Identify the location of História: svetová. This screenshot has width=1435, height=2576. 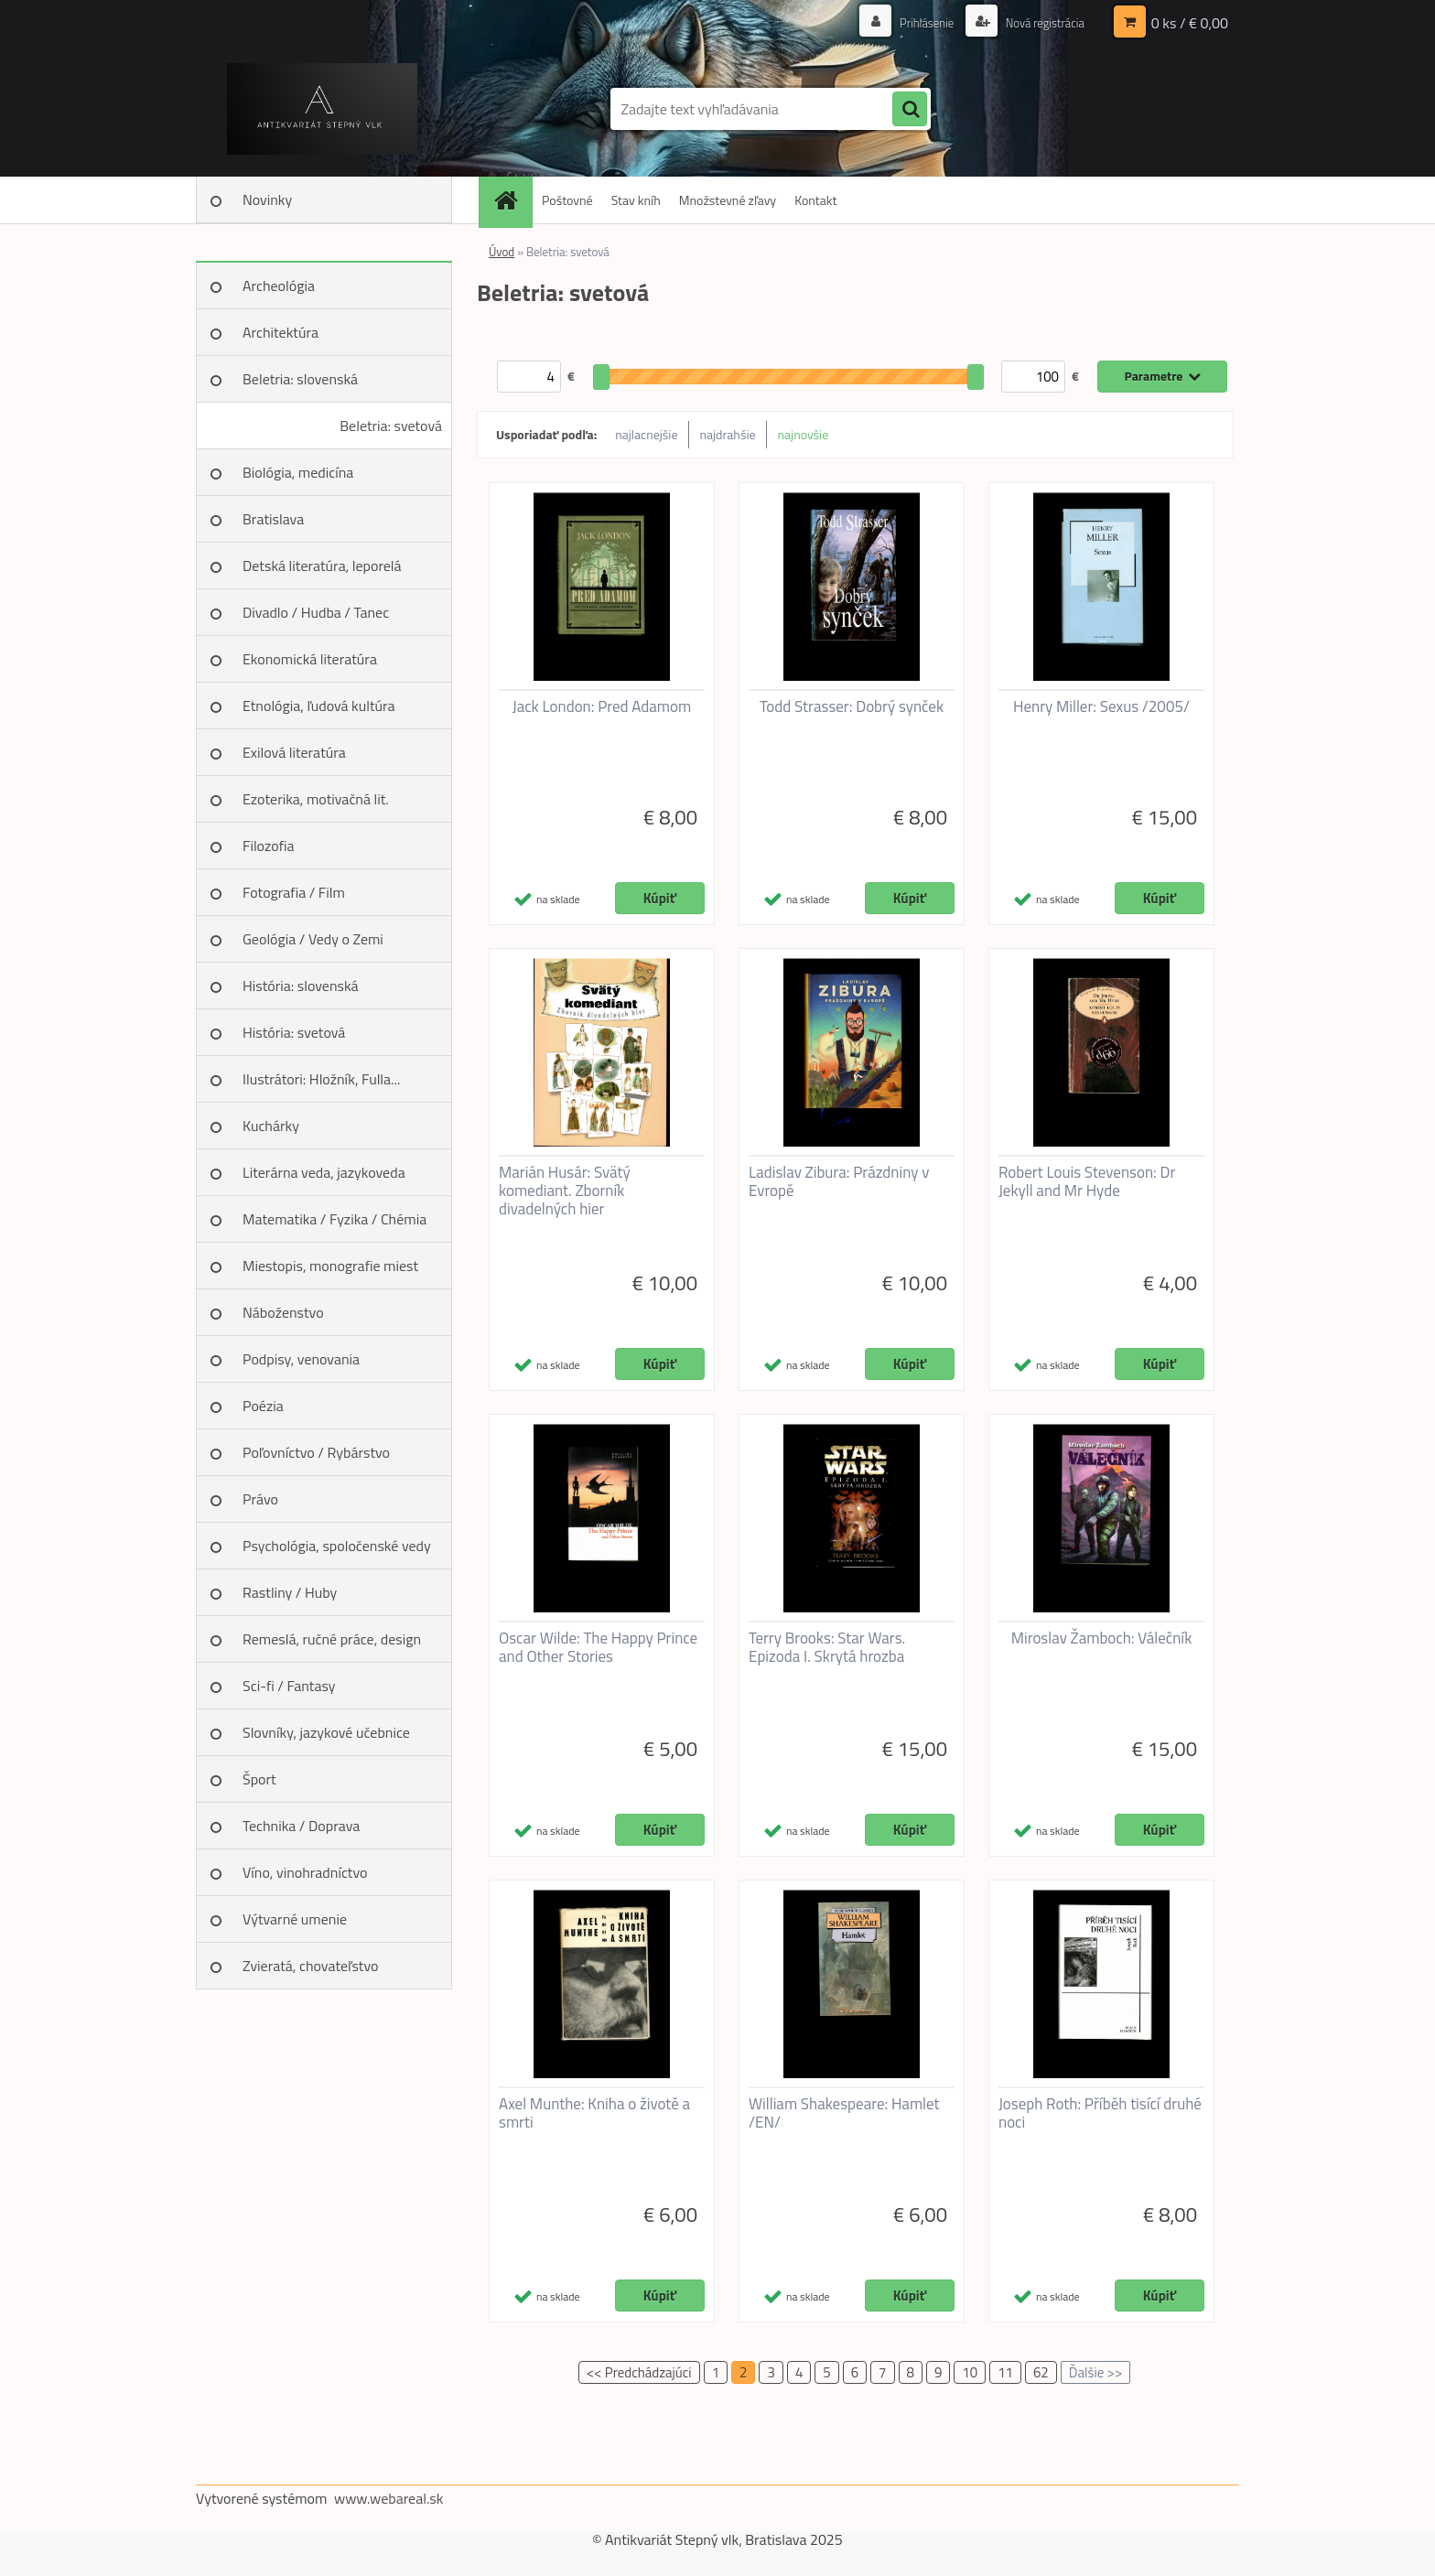
(294, 1032).